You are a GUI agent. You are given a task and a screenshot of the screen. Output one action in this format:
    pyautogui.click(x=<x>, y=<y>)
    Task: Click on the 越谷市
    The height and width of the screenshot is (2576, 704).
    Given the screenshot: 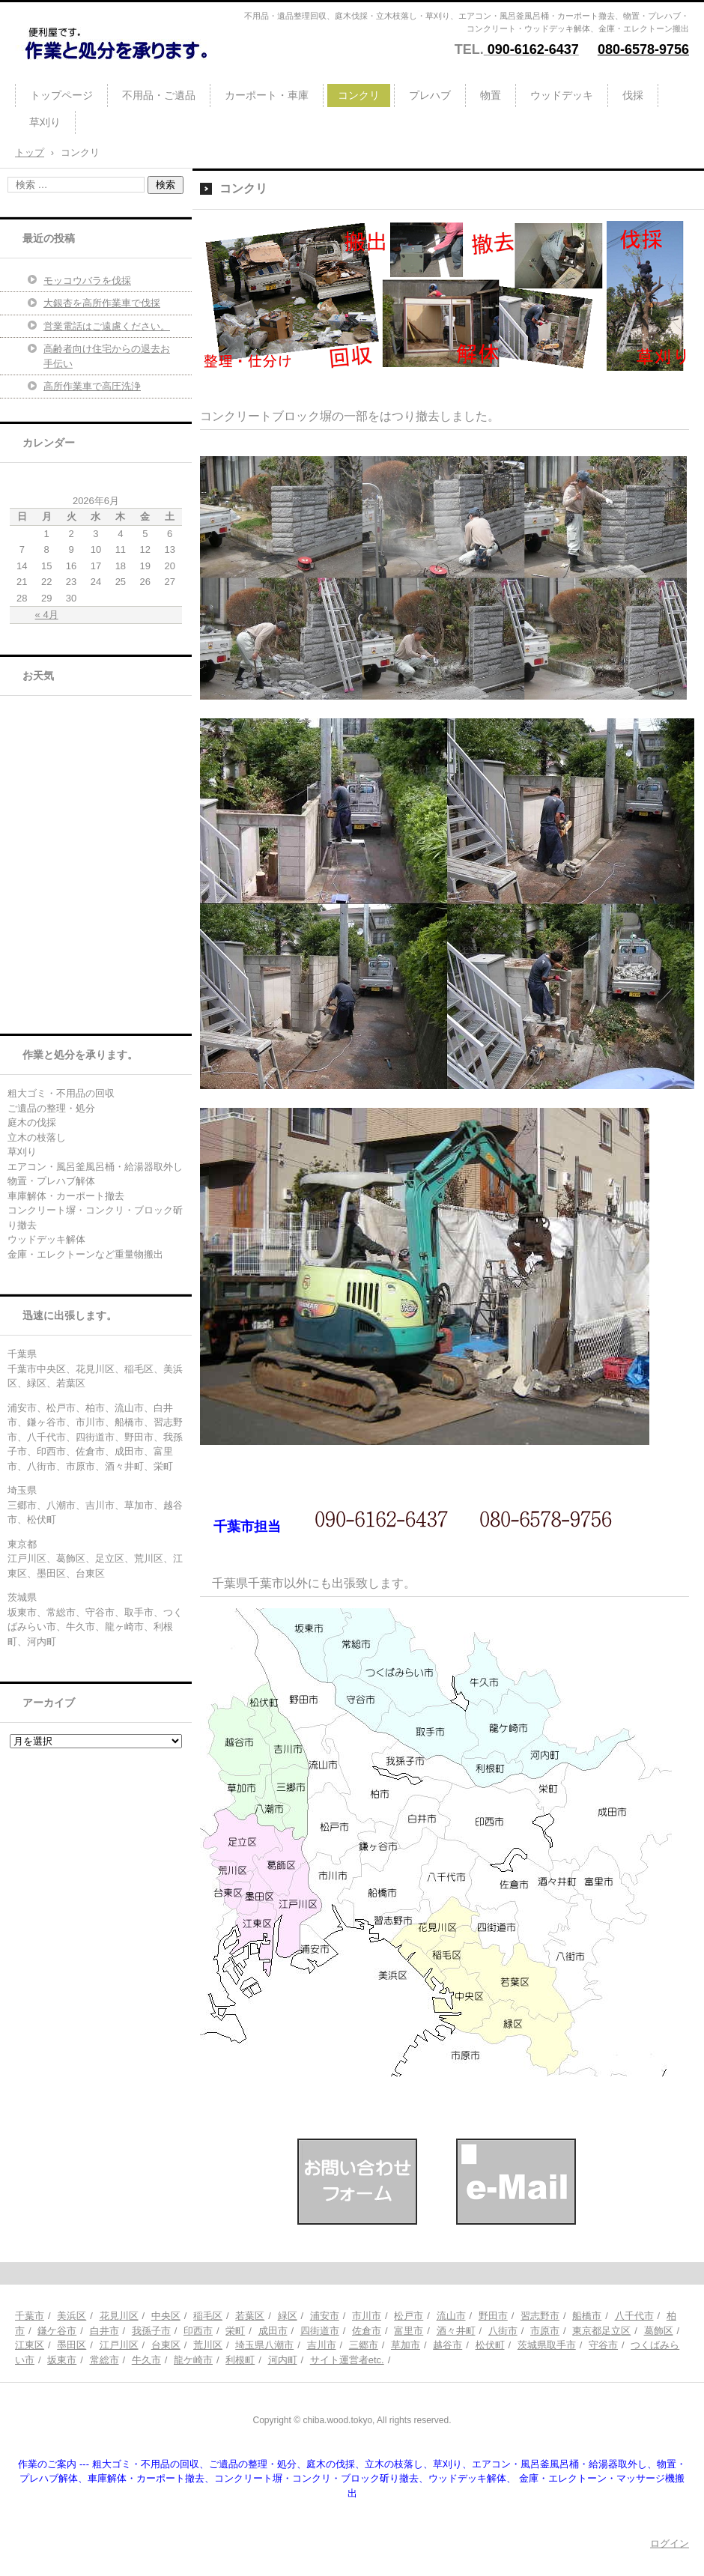 What is the action you would take?
    pyautogui.click(x=447, y=2345)
    